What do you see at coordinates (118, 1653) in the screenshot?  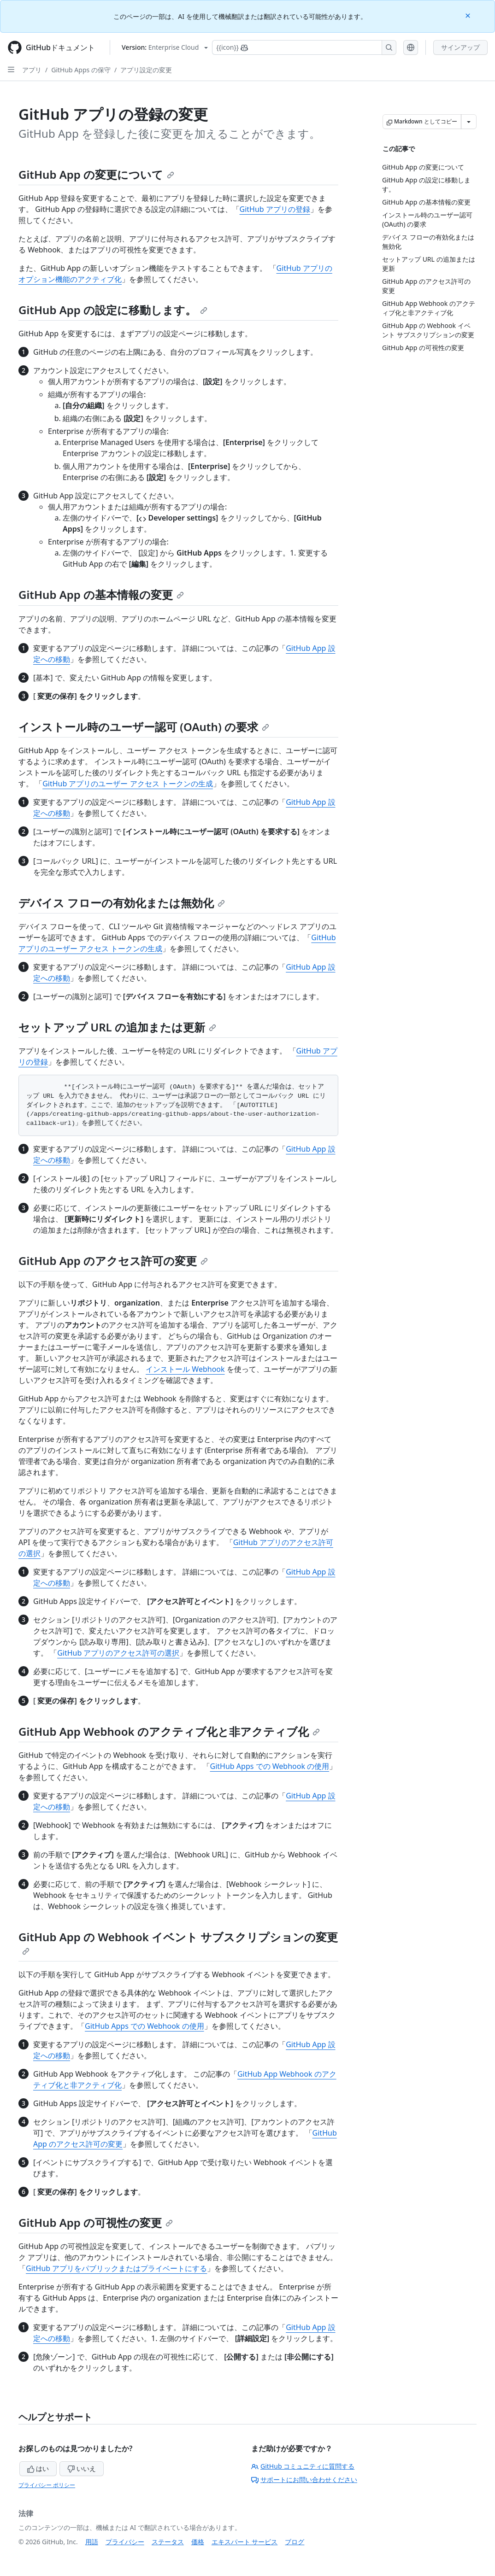 I see `GitHub アプリのアクセス許可の選択` at bounding box center [118, 1653].